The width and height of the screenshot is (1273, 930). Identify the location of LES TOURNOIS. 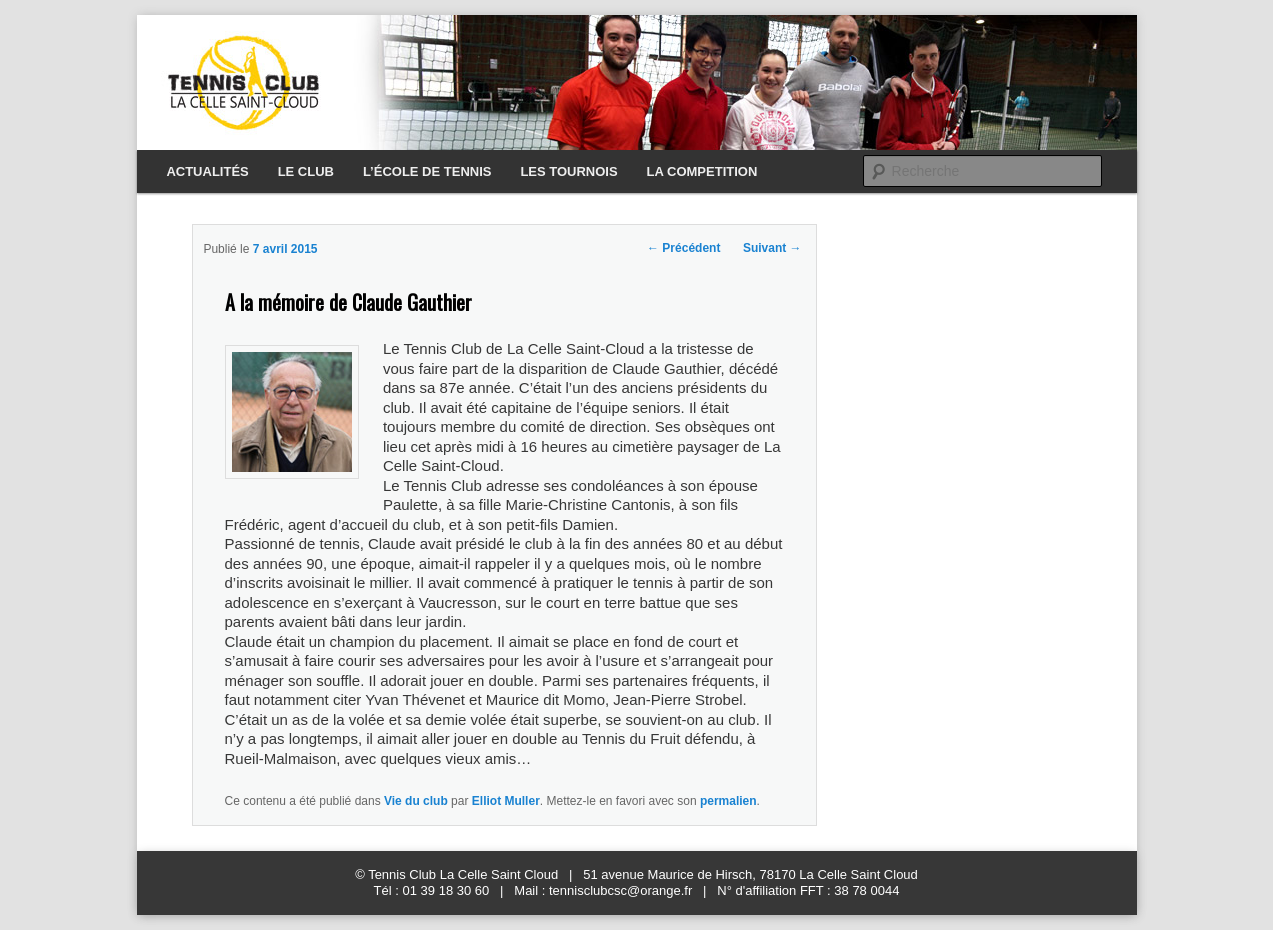
(568, 171).